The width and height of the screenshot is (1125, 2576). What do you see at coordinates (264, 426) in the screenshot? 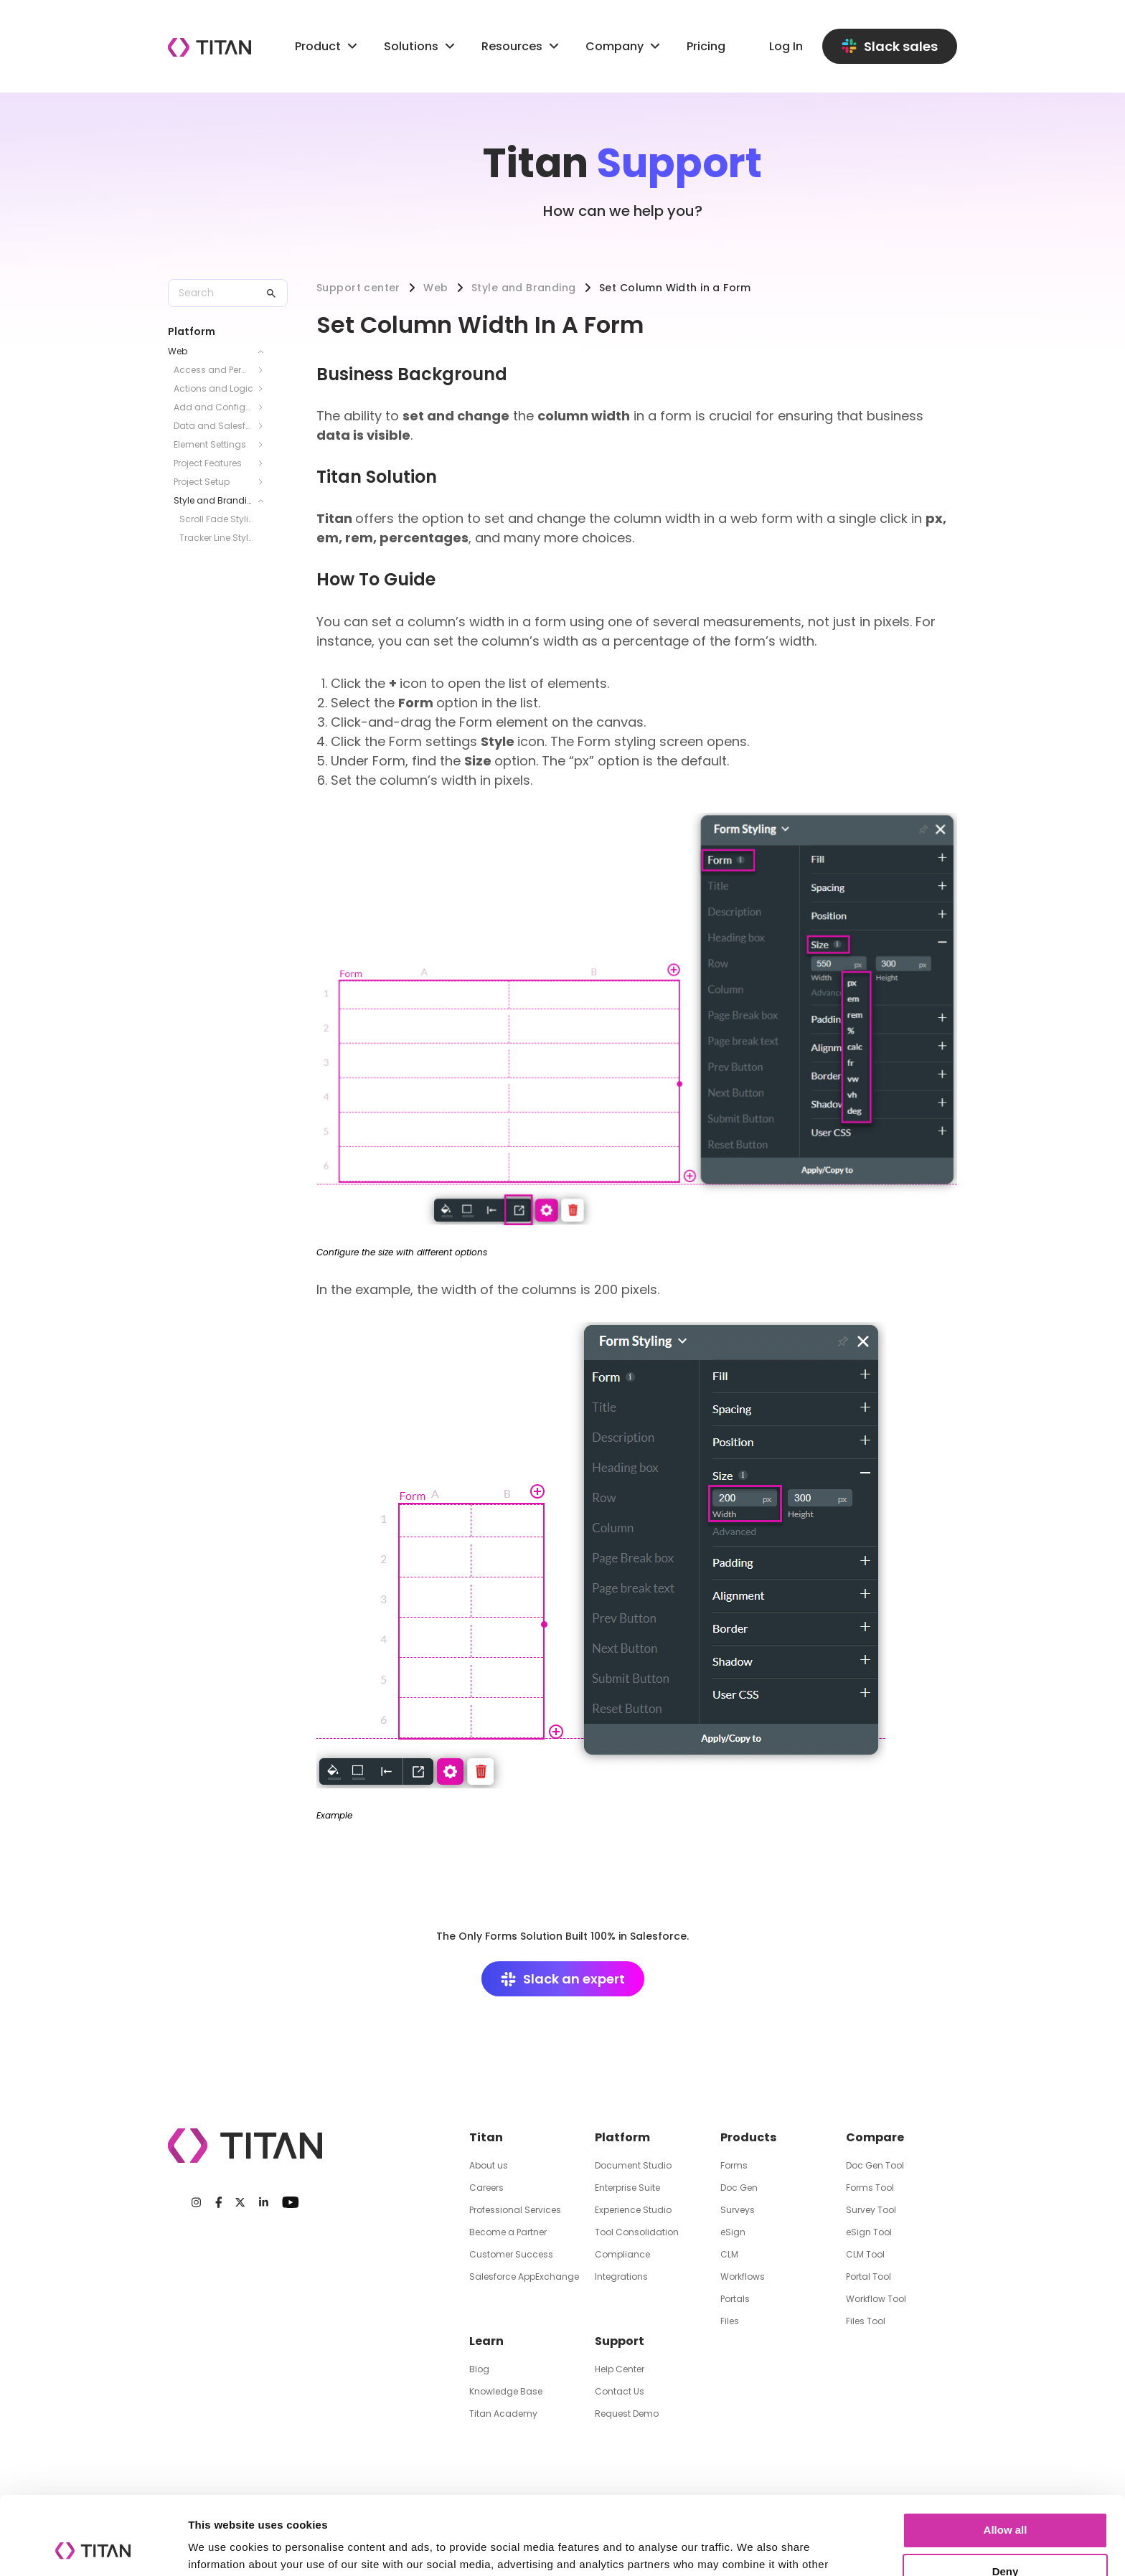
I see `[Toggle Data and Salesforce submenu]` at bounding box center [264, 426].